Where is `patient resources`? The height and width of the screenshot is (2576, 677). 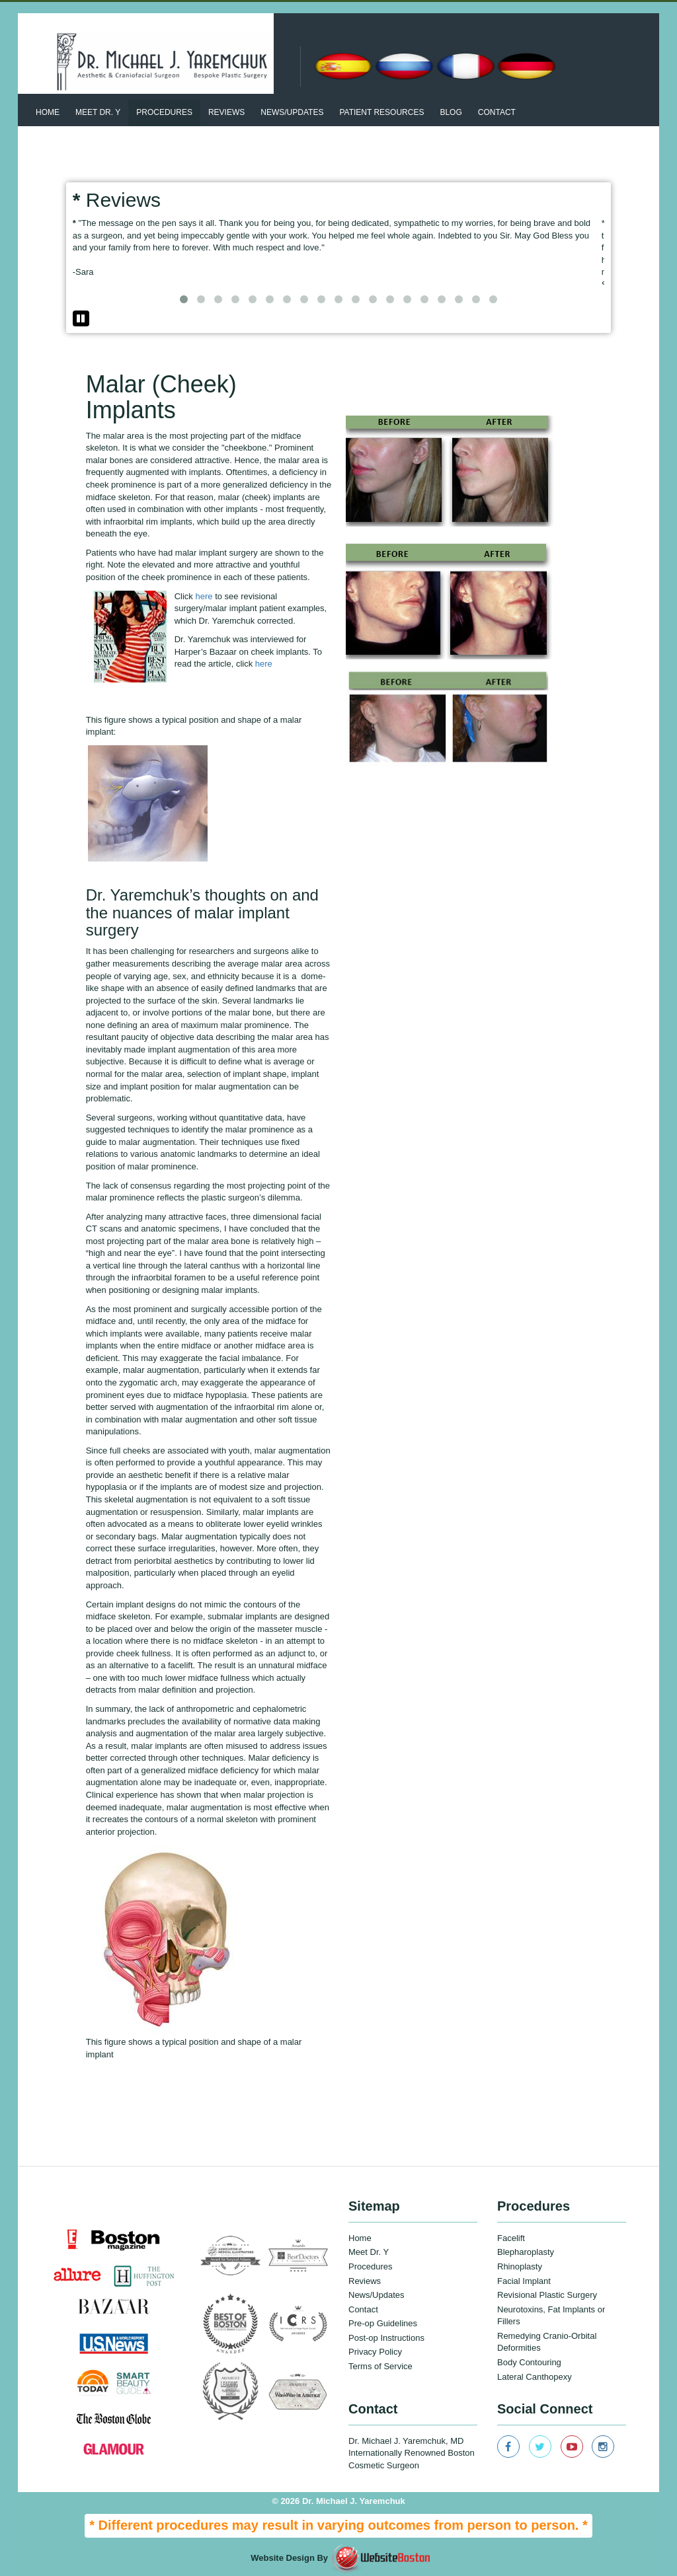 patient resources is located at coordinates (381, 112).